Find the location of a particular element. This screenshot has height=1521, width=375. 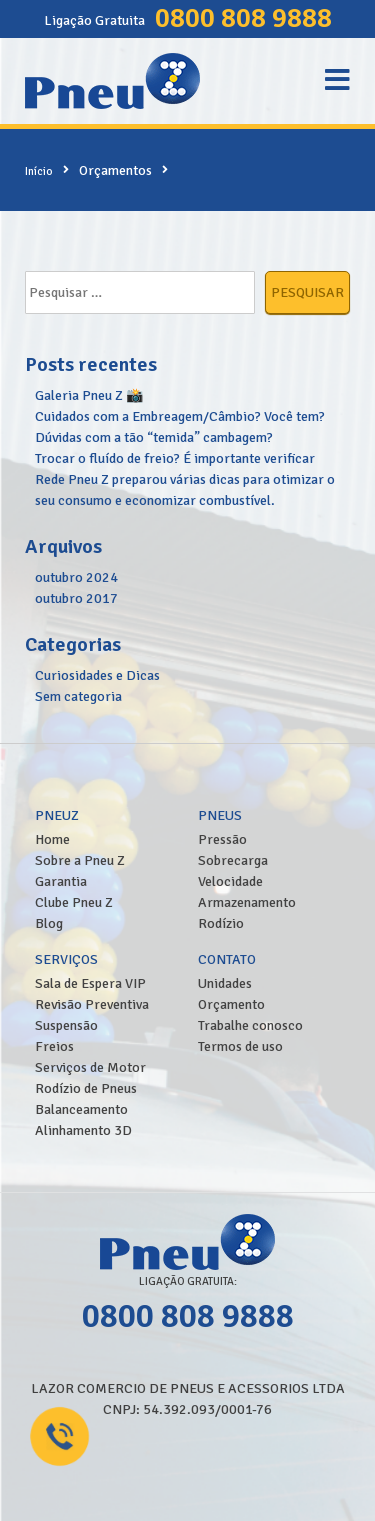

Trabalhe conosco is located at coordinates (250, 1025).